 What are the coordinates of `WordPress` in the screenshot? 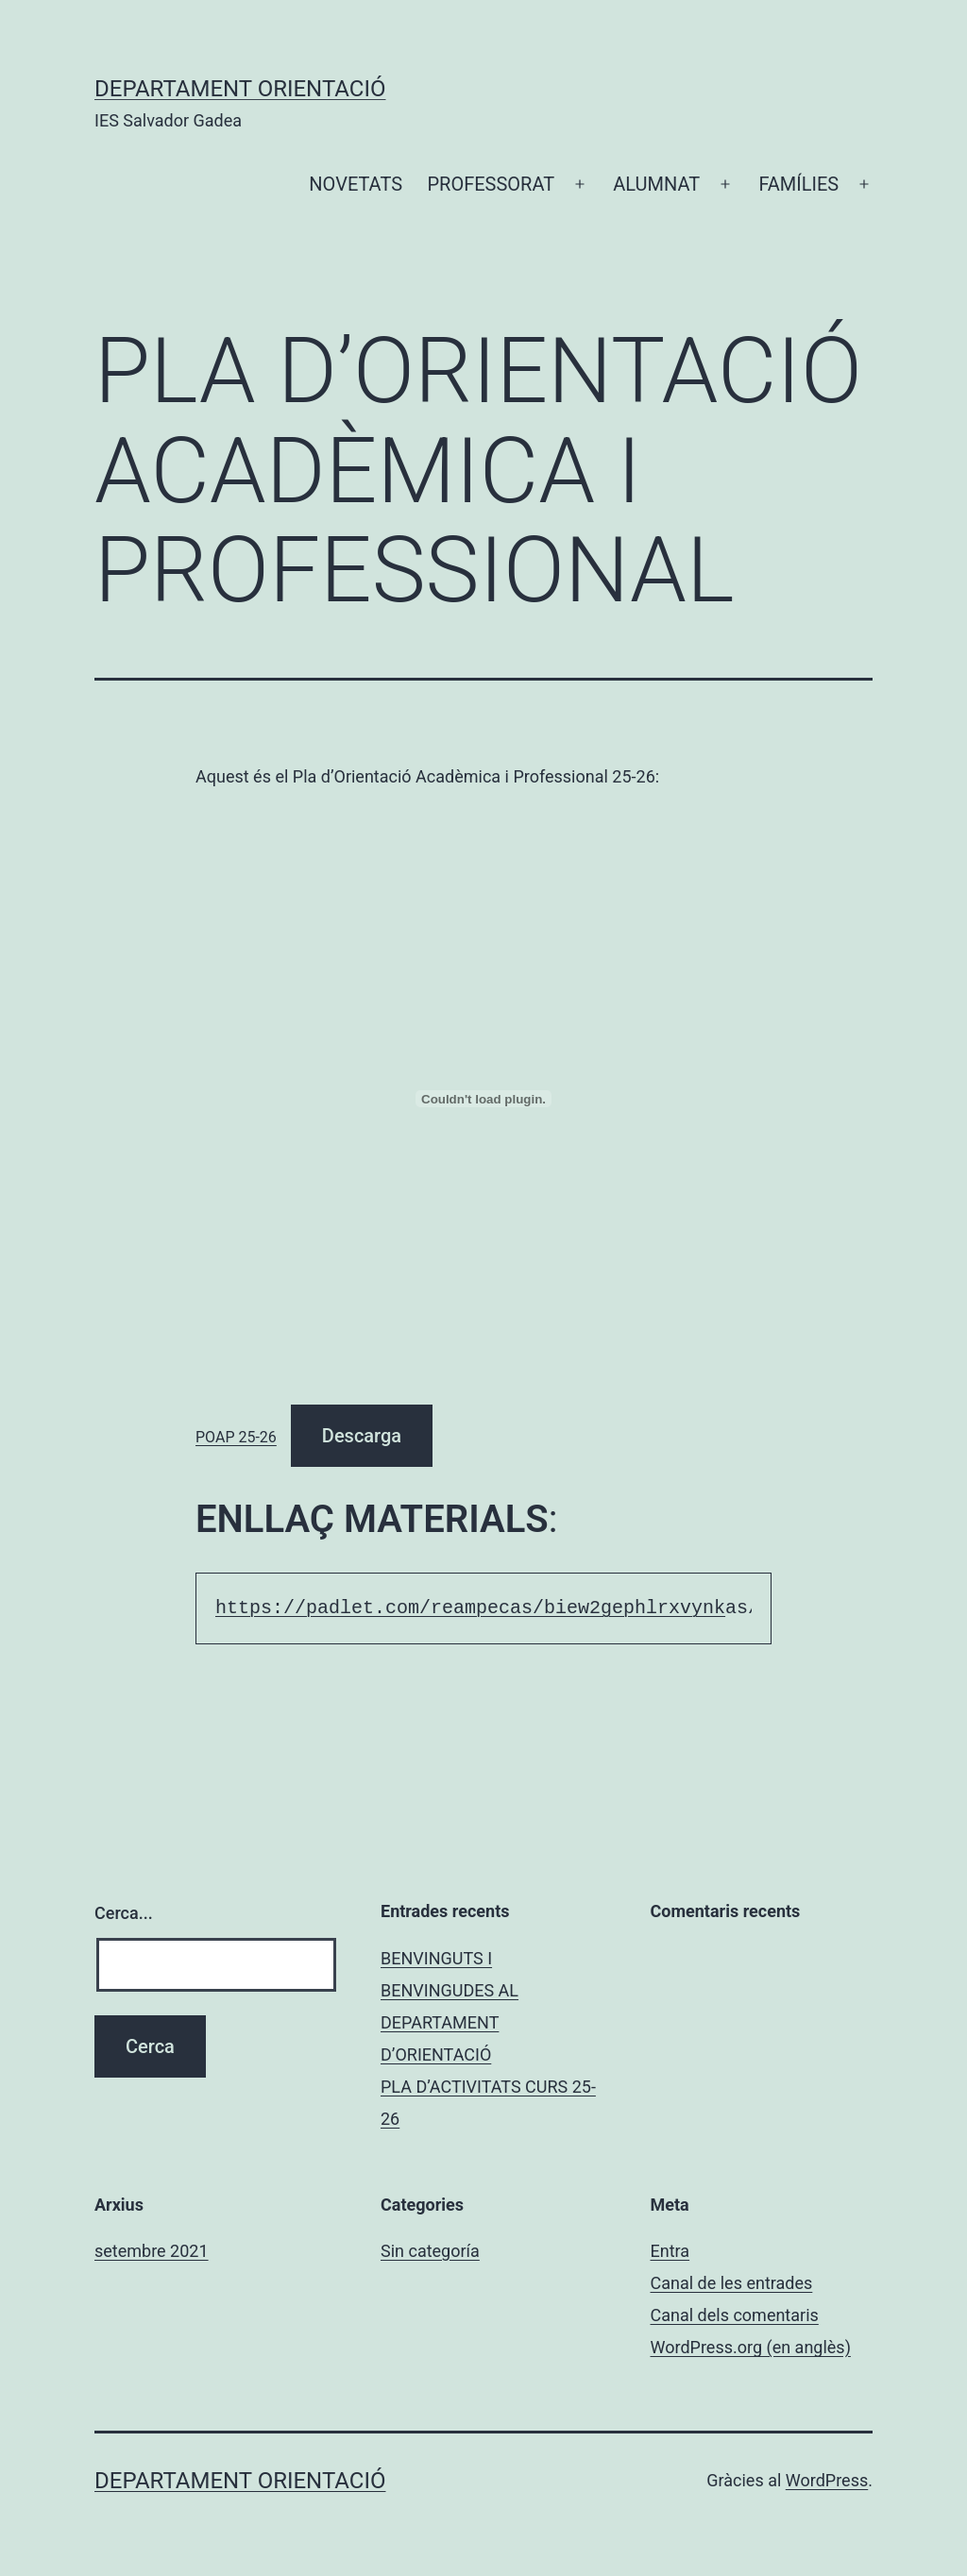 It's located at (827, 2480).